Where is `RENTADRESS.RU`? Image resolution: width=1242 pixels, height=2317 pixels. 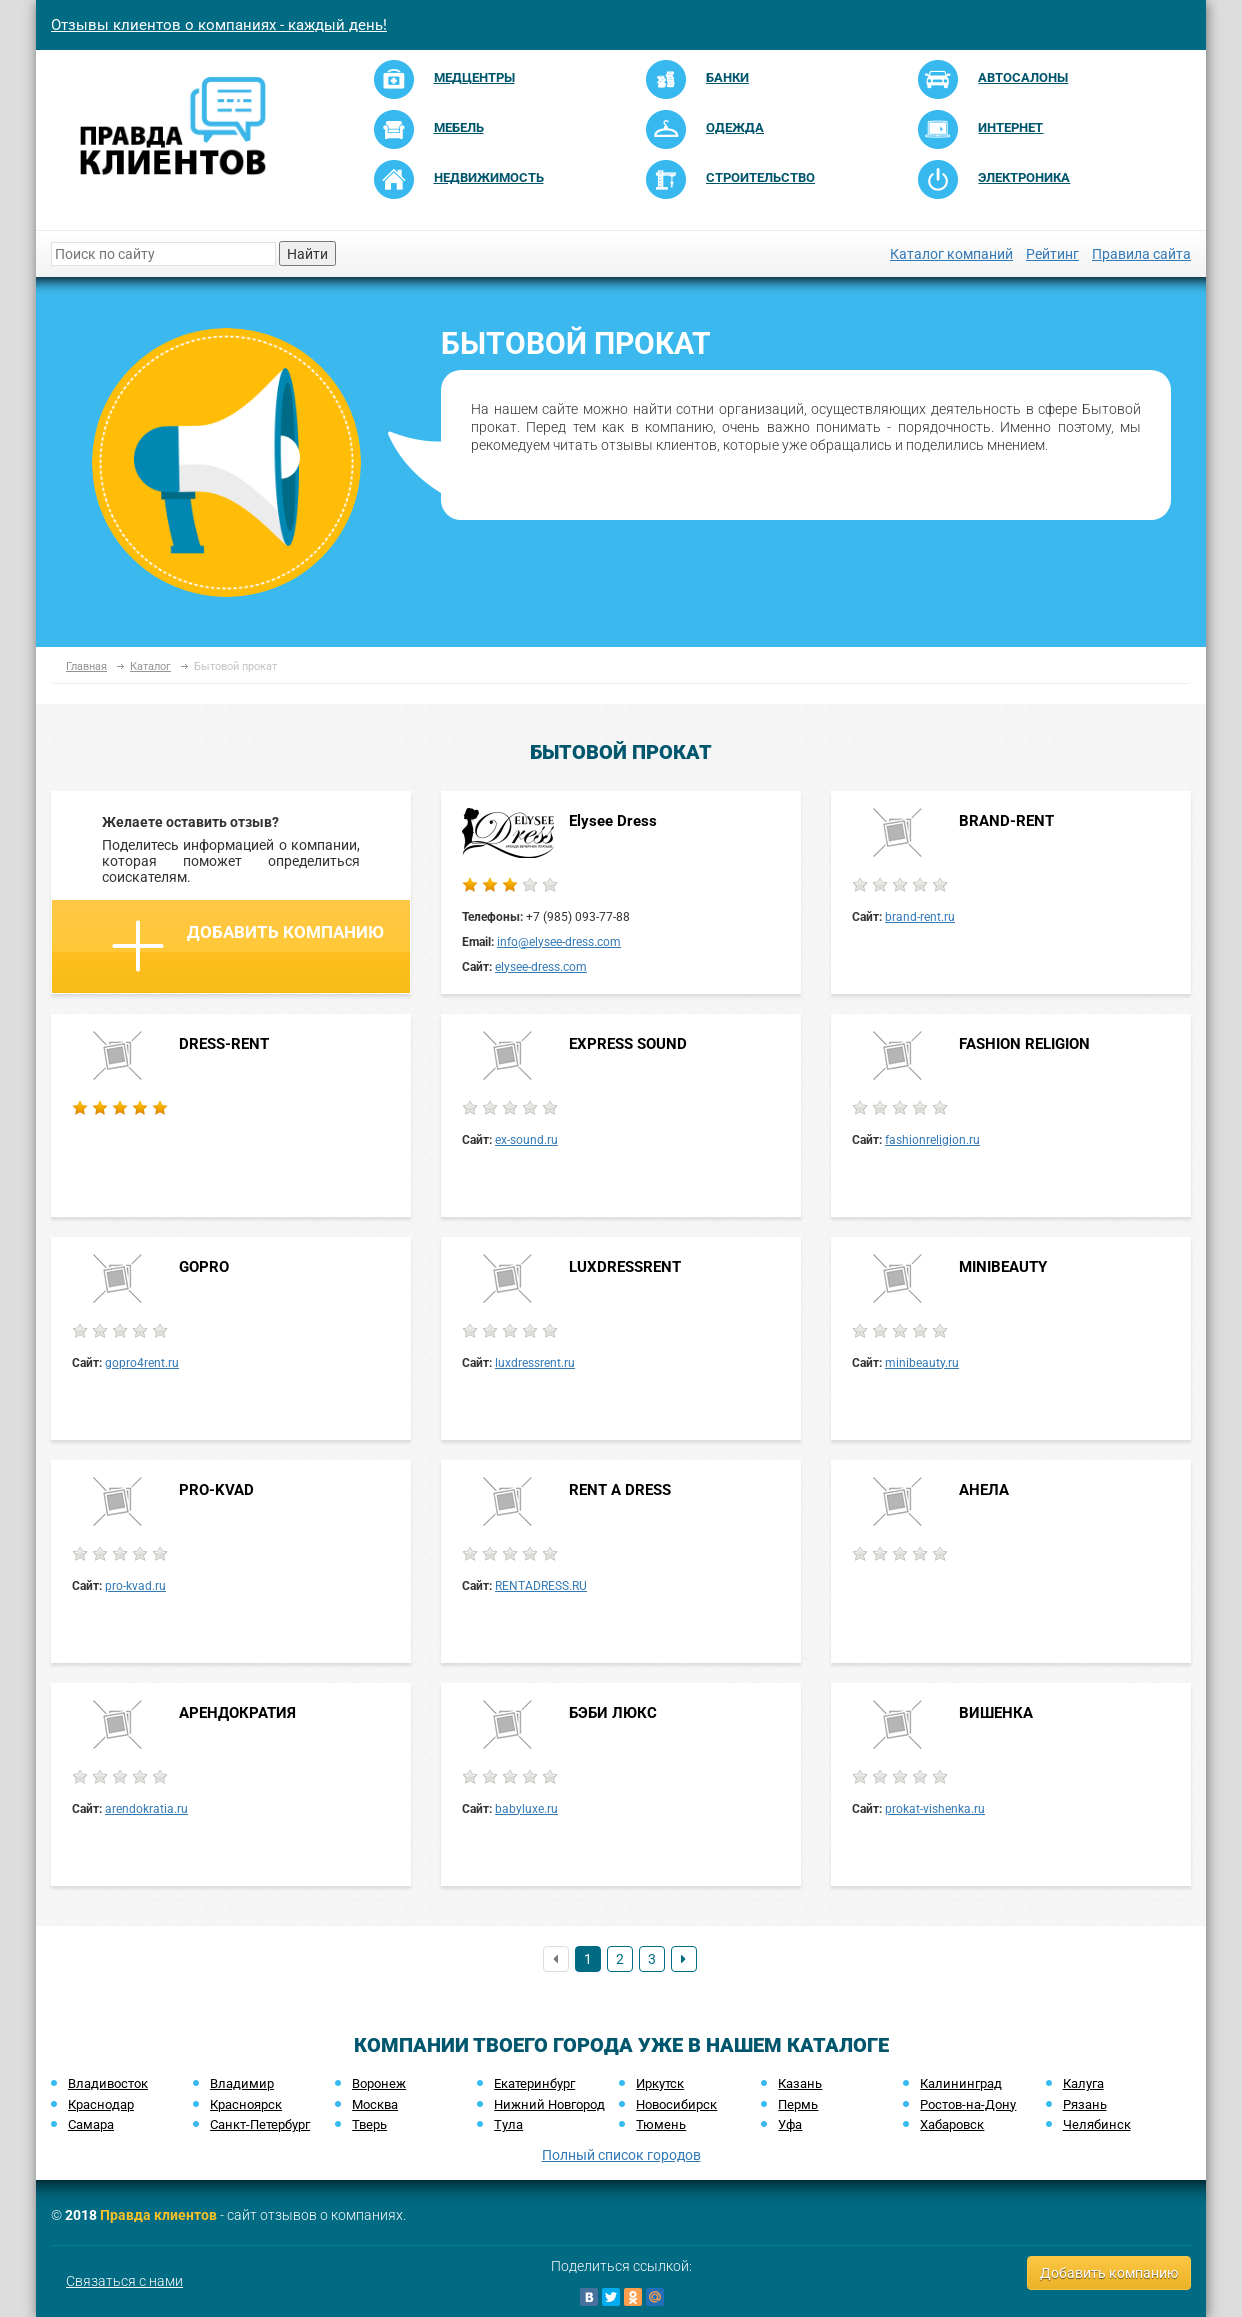
RENTADRESS.RU is located at coordinates (541, 1586).